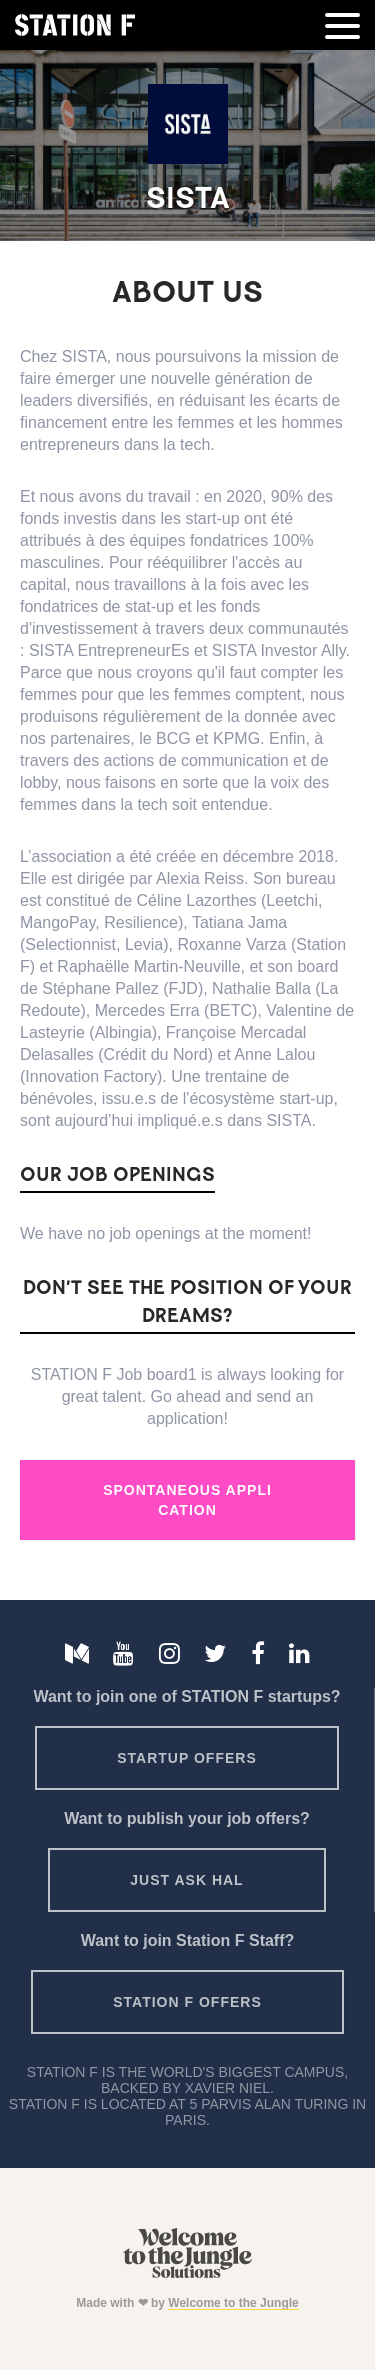 Image resolution: width=375 pixels, height=2370 pixels. Describe the element at coordinates (186, 1880) in the screenshot. I see `Just ask HAL` at that location.